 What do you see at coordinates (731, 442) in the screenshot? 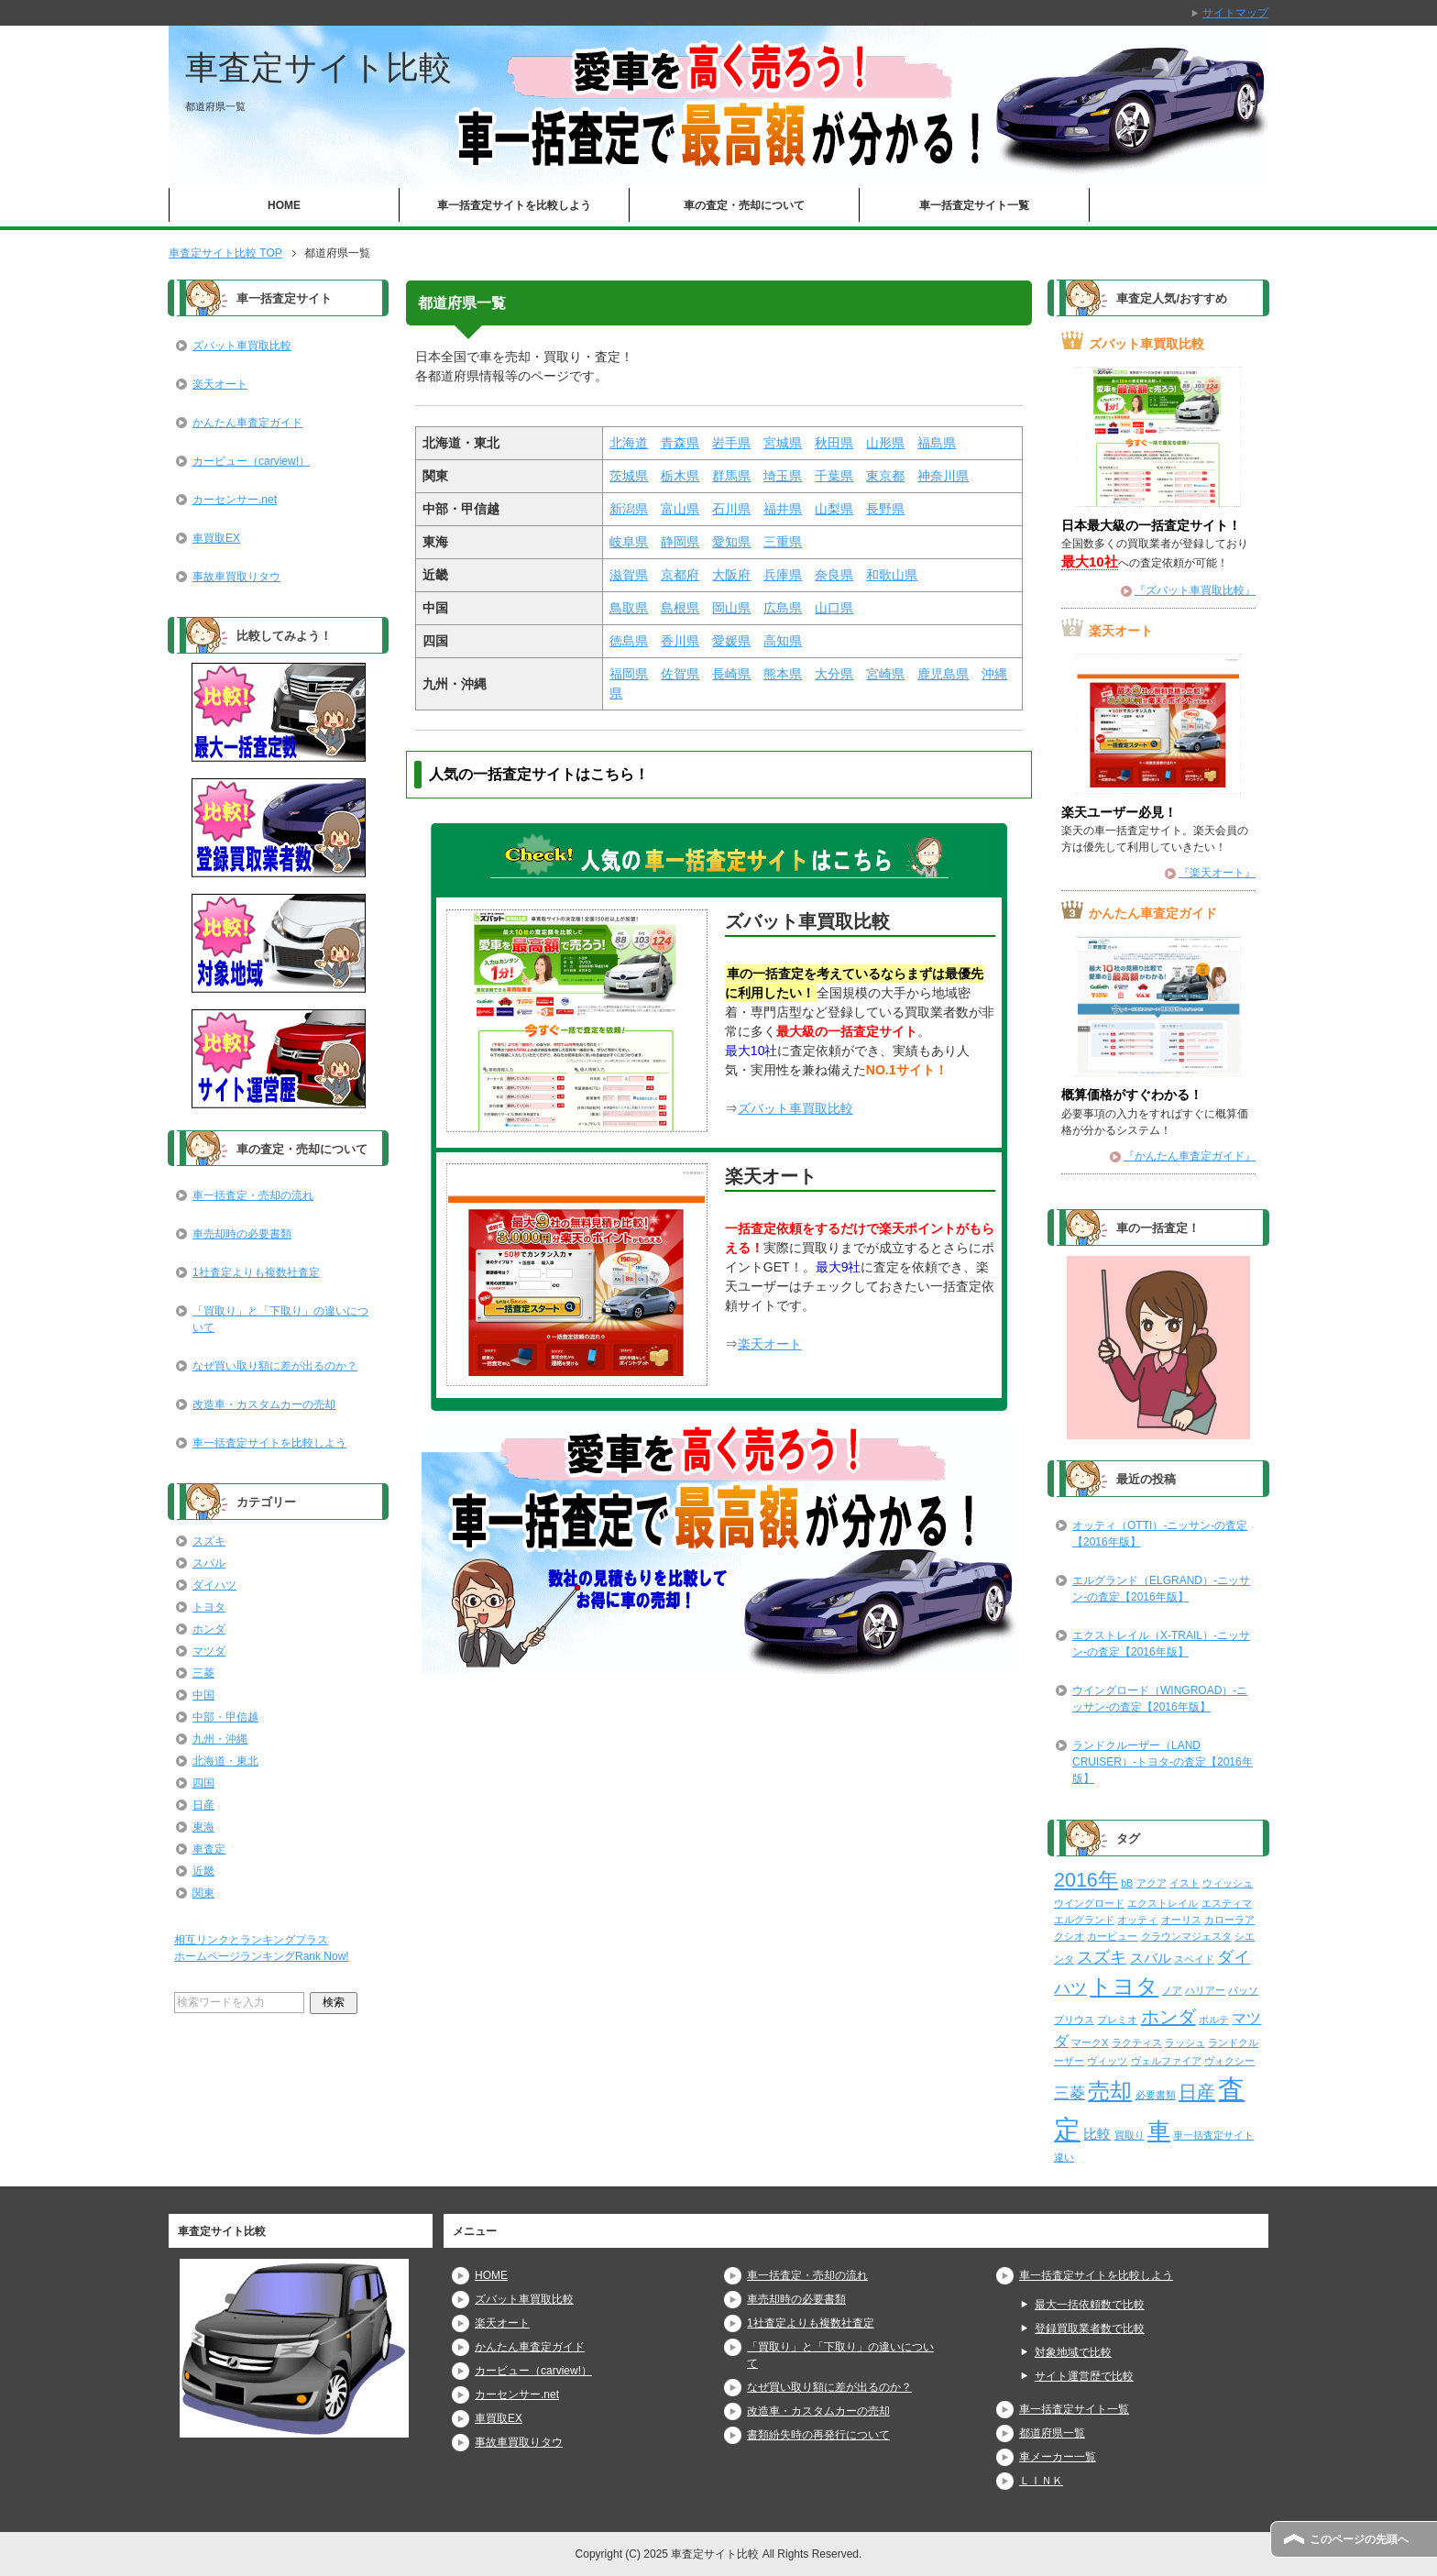
I see `岩手県` at bounding box center [731, 442].